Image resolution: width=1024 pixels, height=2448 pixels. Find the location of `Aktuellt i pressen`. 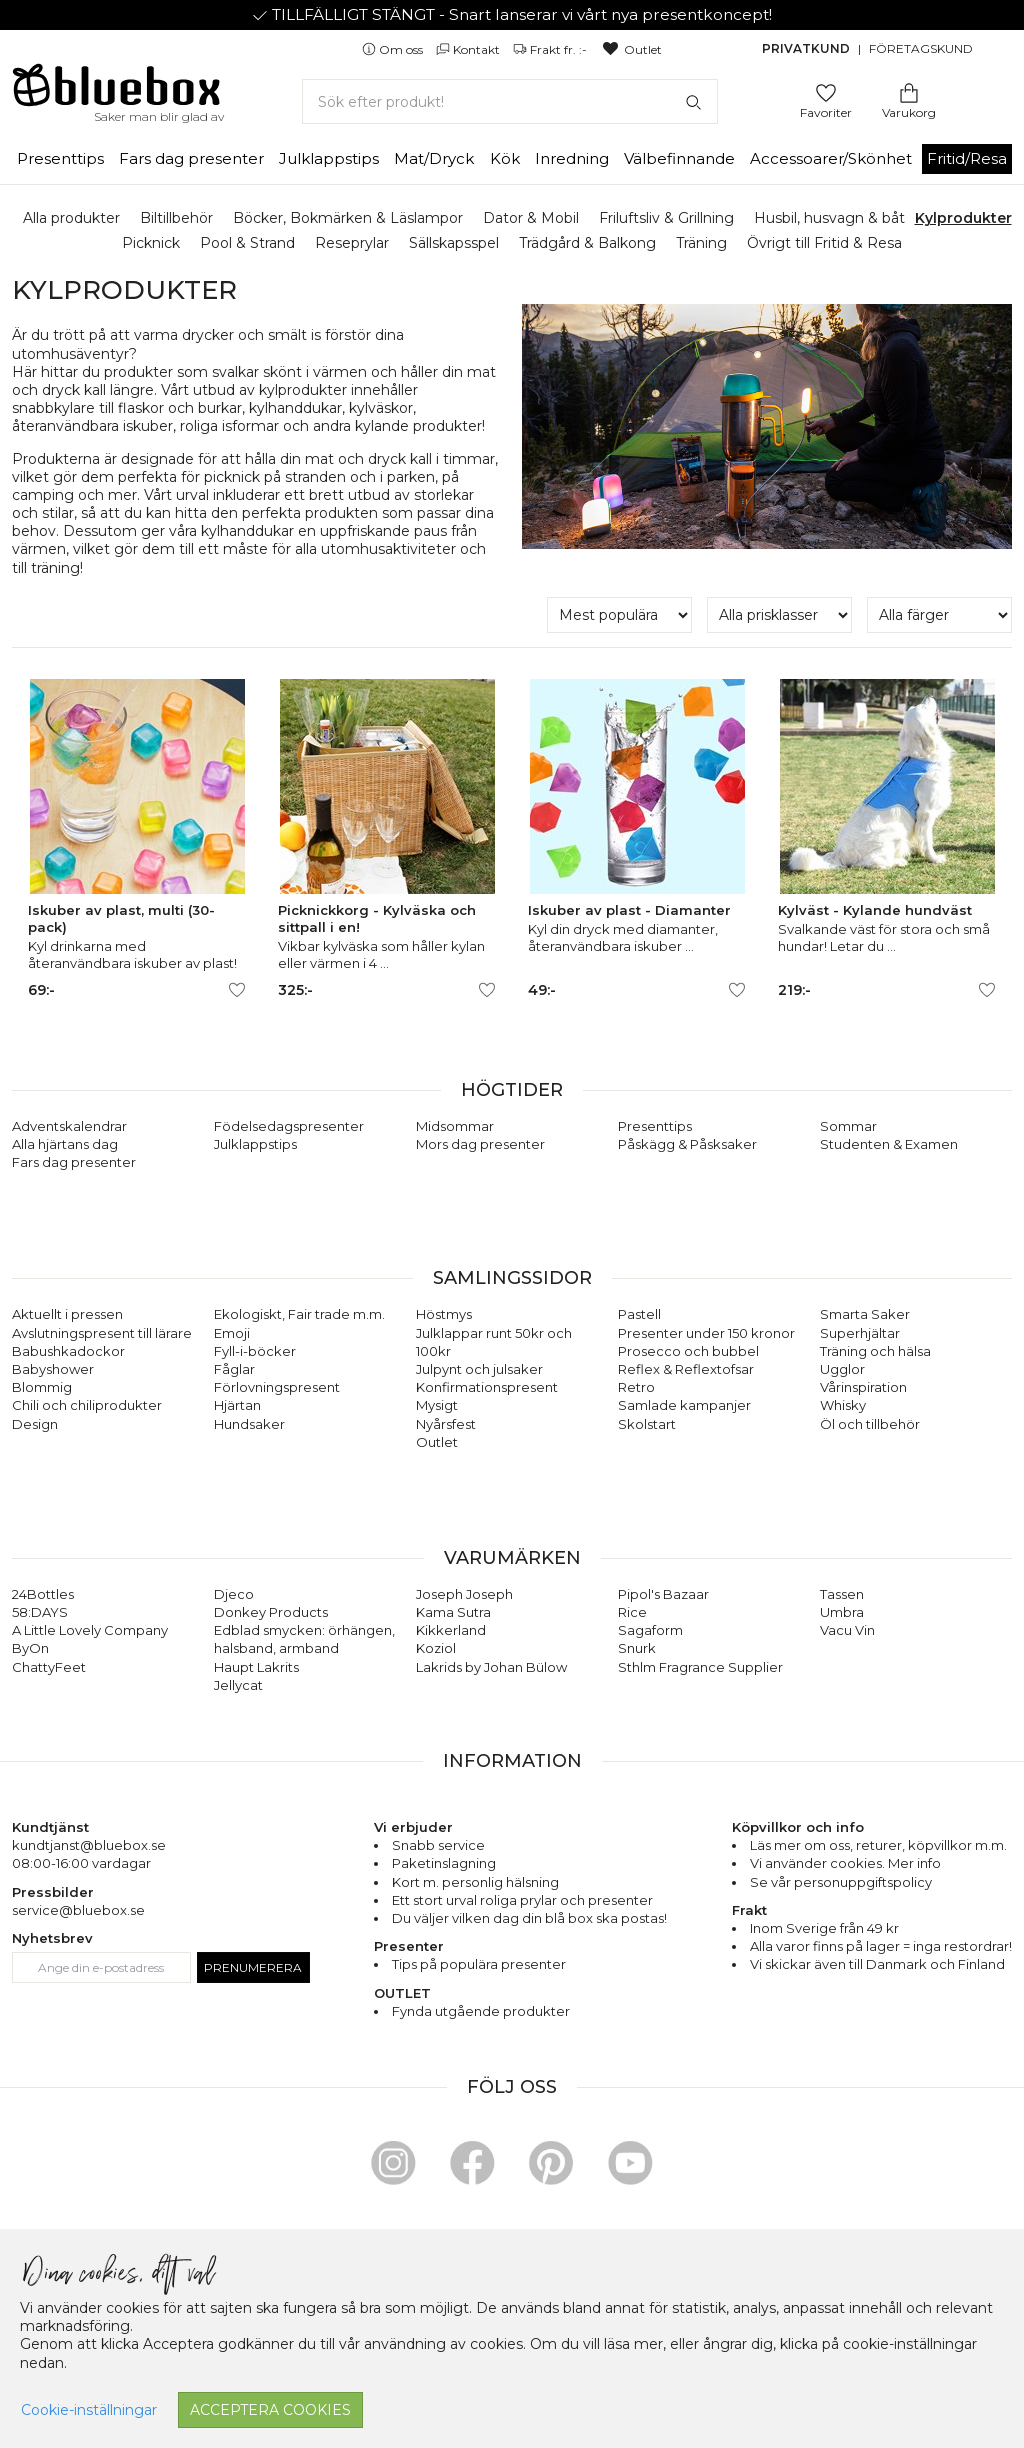

Aktuellt i pressen is located at coordinates (67, 1314).